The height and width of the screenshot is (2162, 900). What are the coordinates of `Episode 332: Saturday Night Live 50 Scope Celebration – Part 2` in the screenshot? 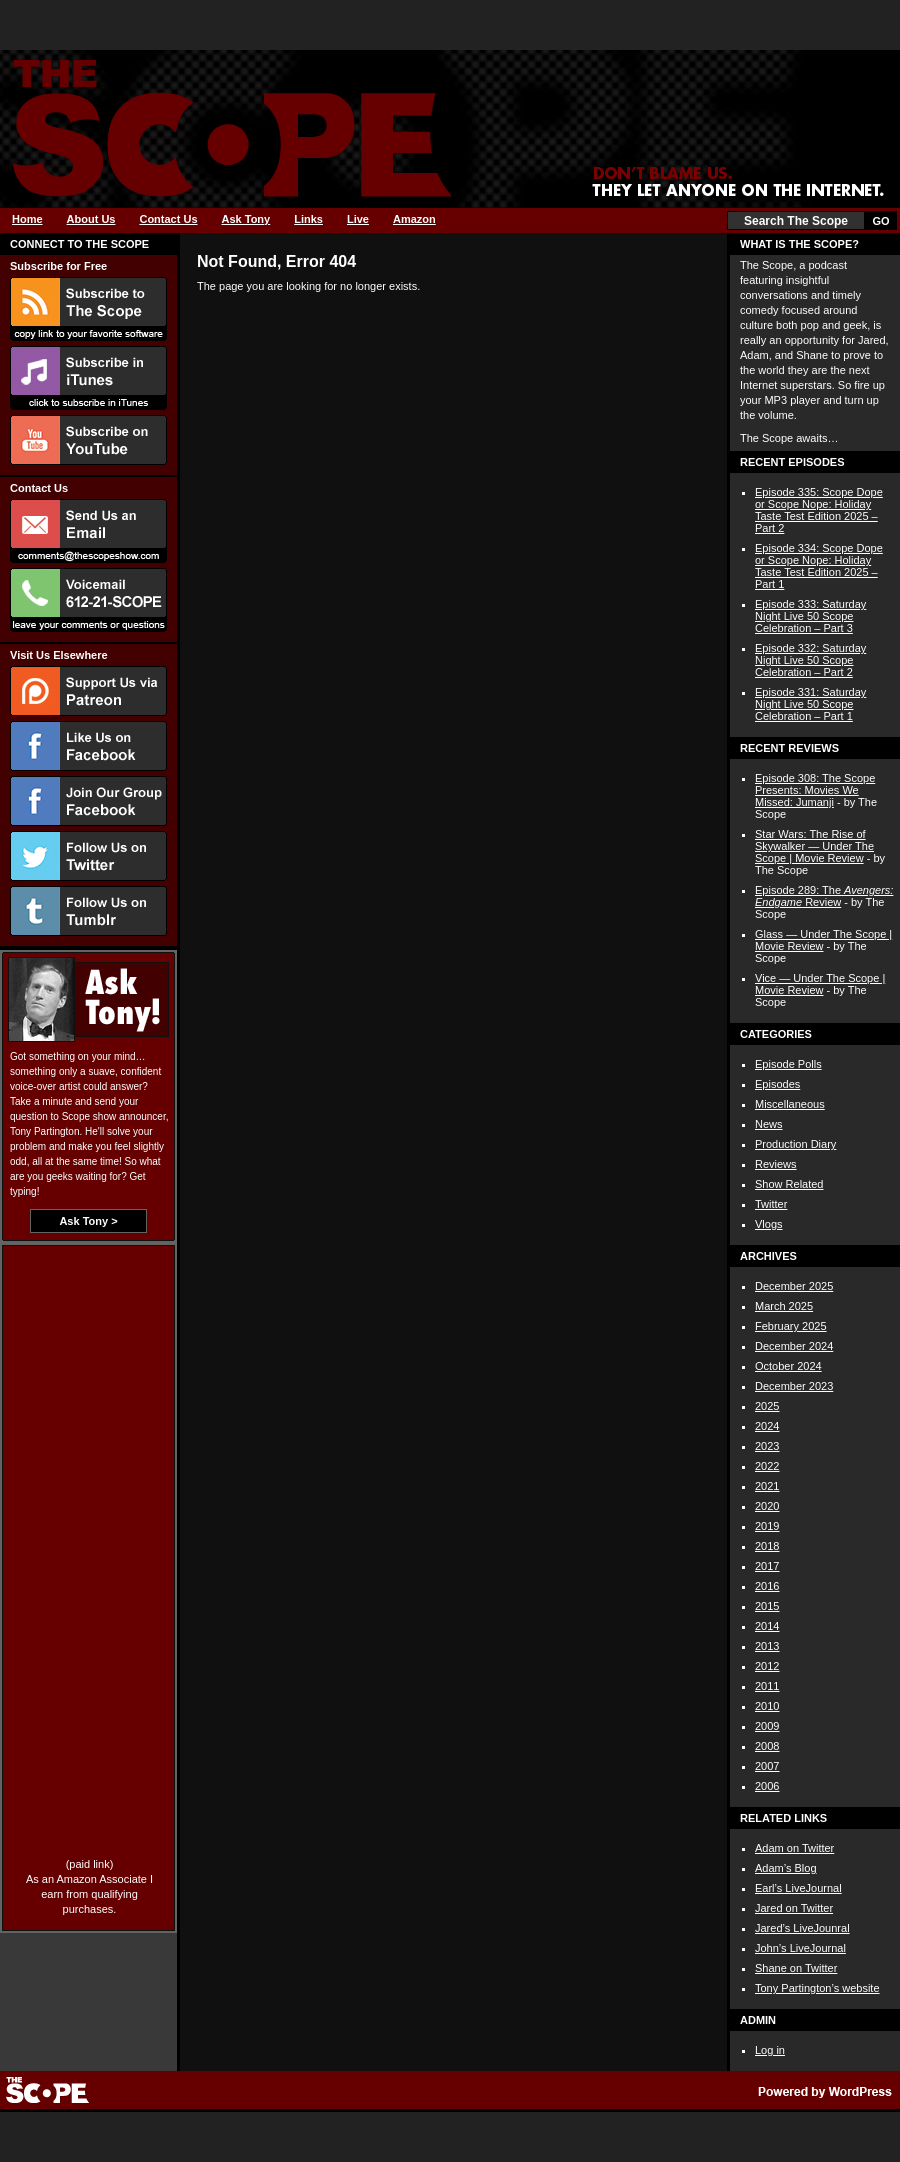 It's located at (810, 660).